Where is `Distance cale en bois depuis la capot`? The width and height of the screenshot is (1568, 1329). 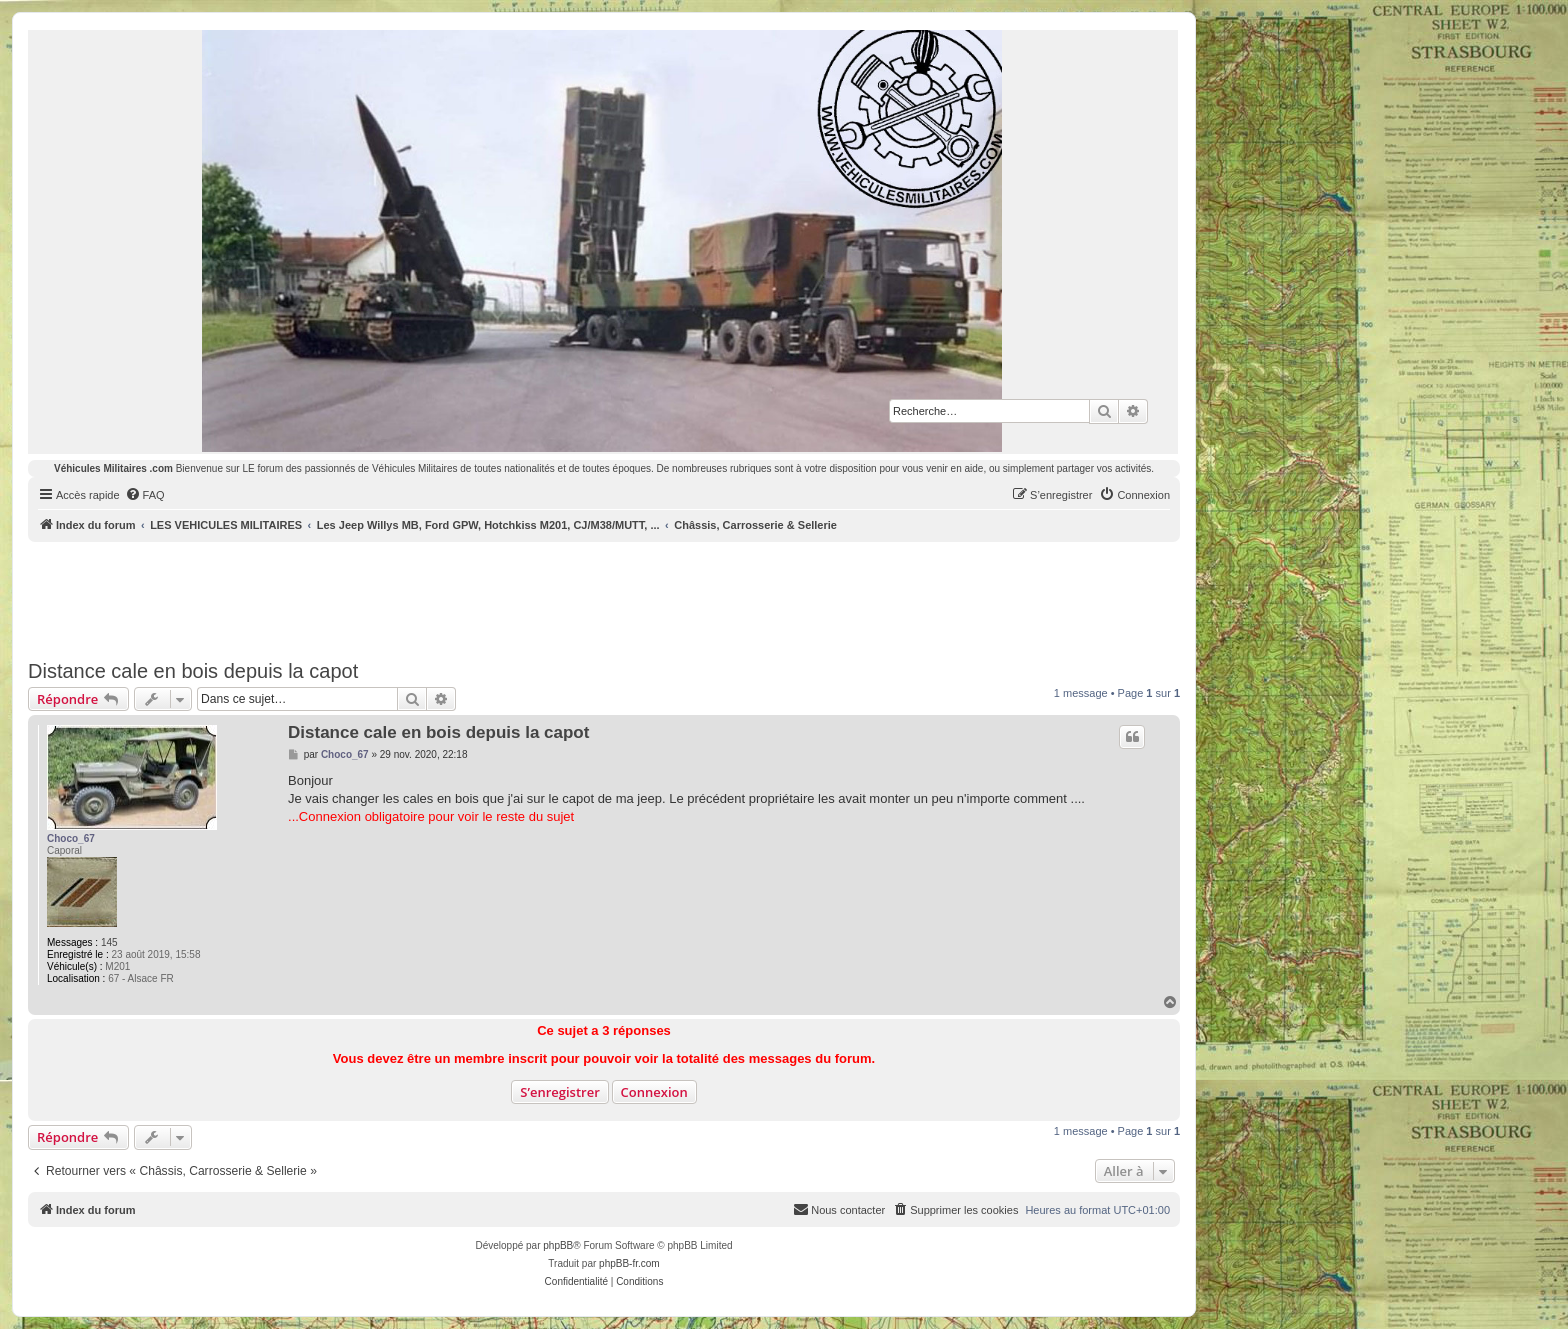 Distance cale en bois depuis la capot is located at coordinates (193, 671).